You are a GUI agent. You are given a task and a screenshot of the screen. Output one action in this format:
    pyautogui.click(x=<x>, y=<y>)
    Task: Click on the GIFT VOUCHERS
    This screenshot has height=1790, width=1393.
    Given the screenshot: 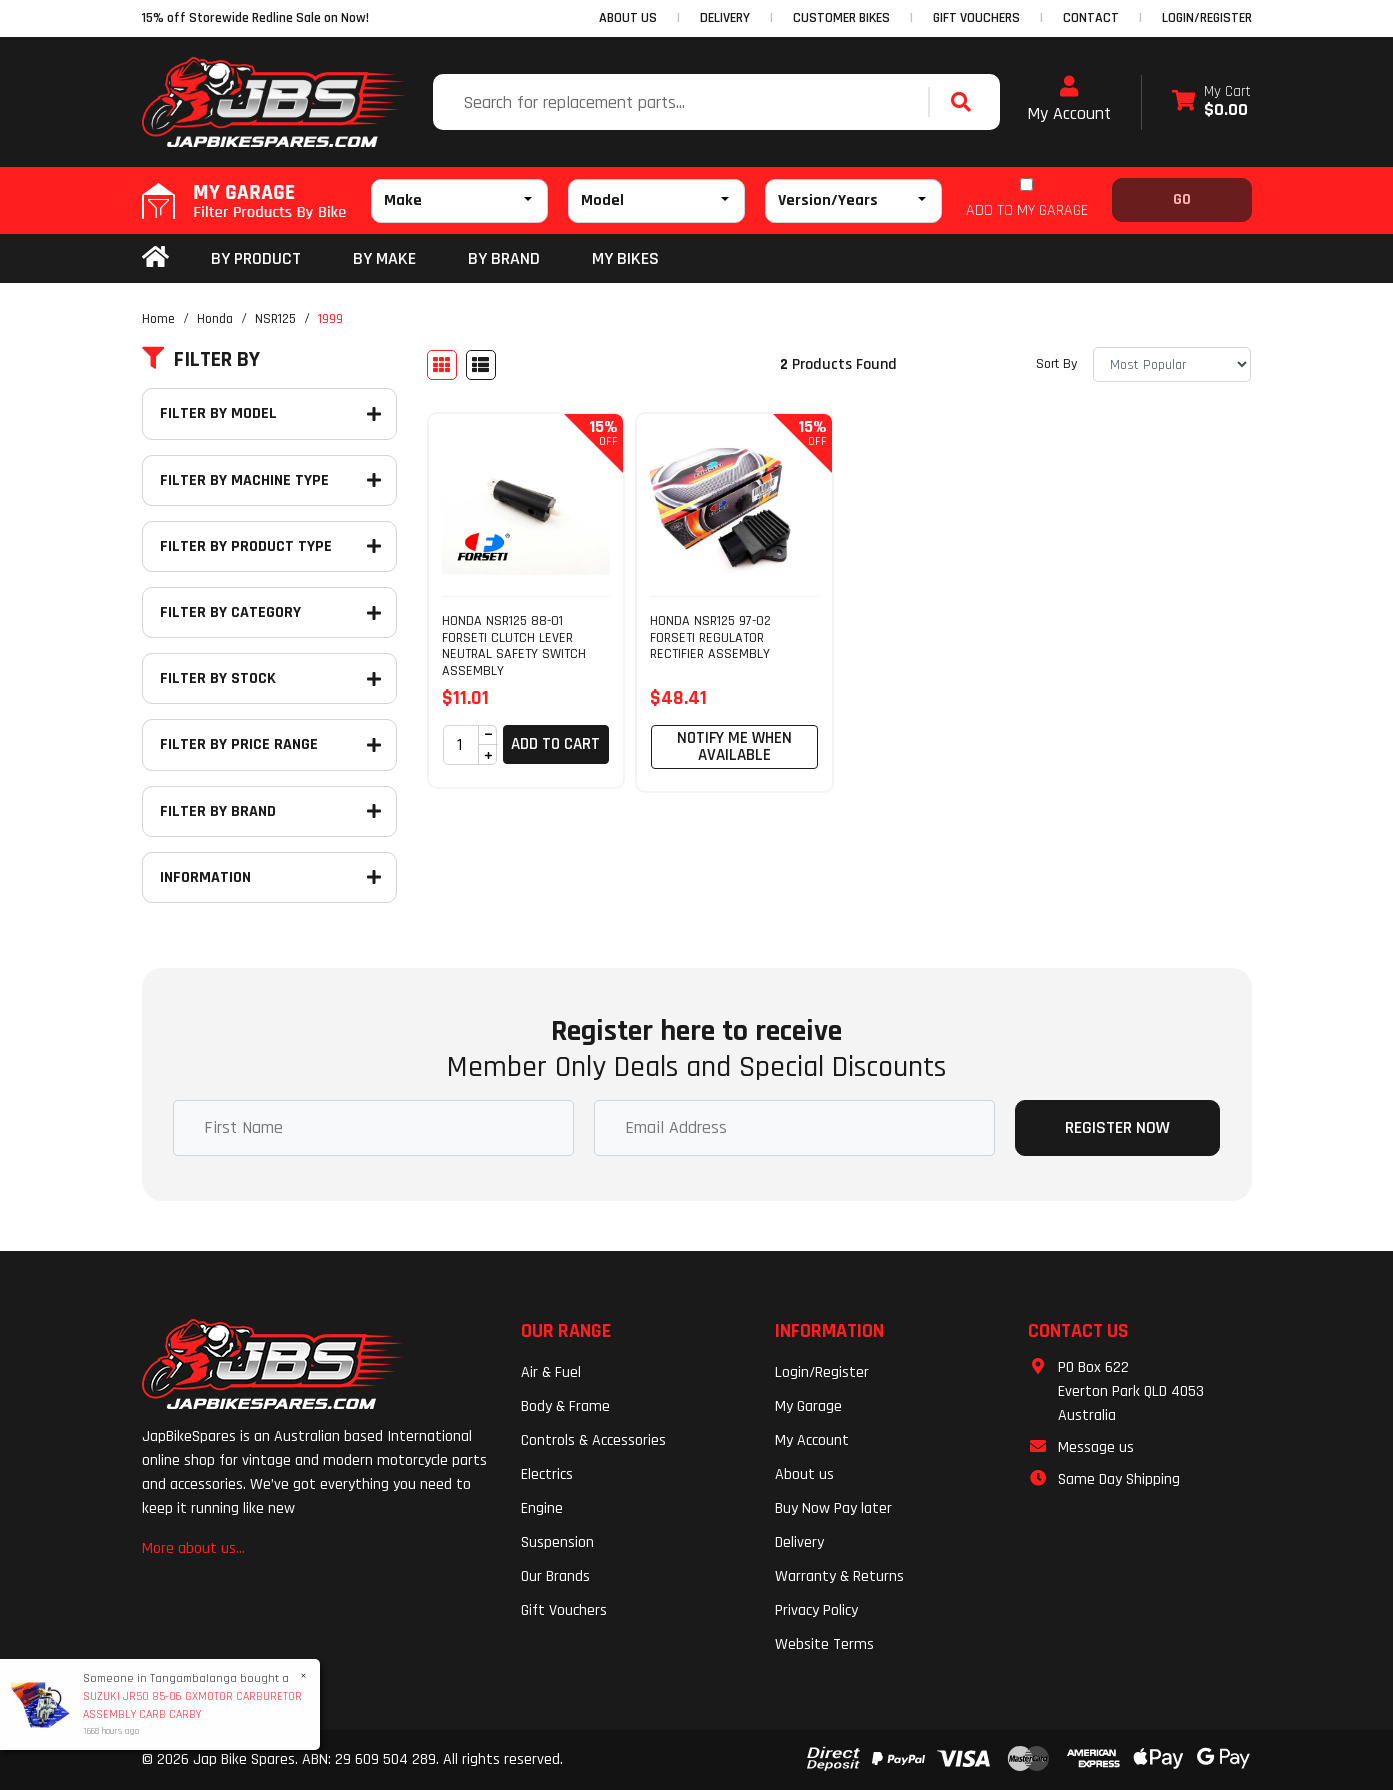 What is the action you would take?
    pyautogui.click(x=976, y=18)
    